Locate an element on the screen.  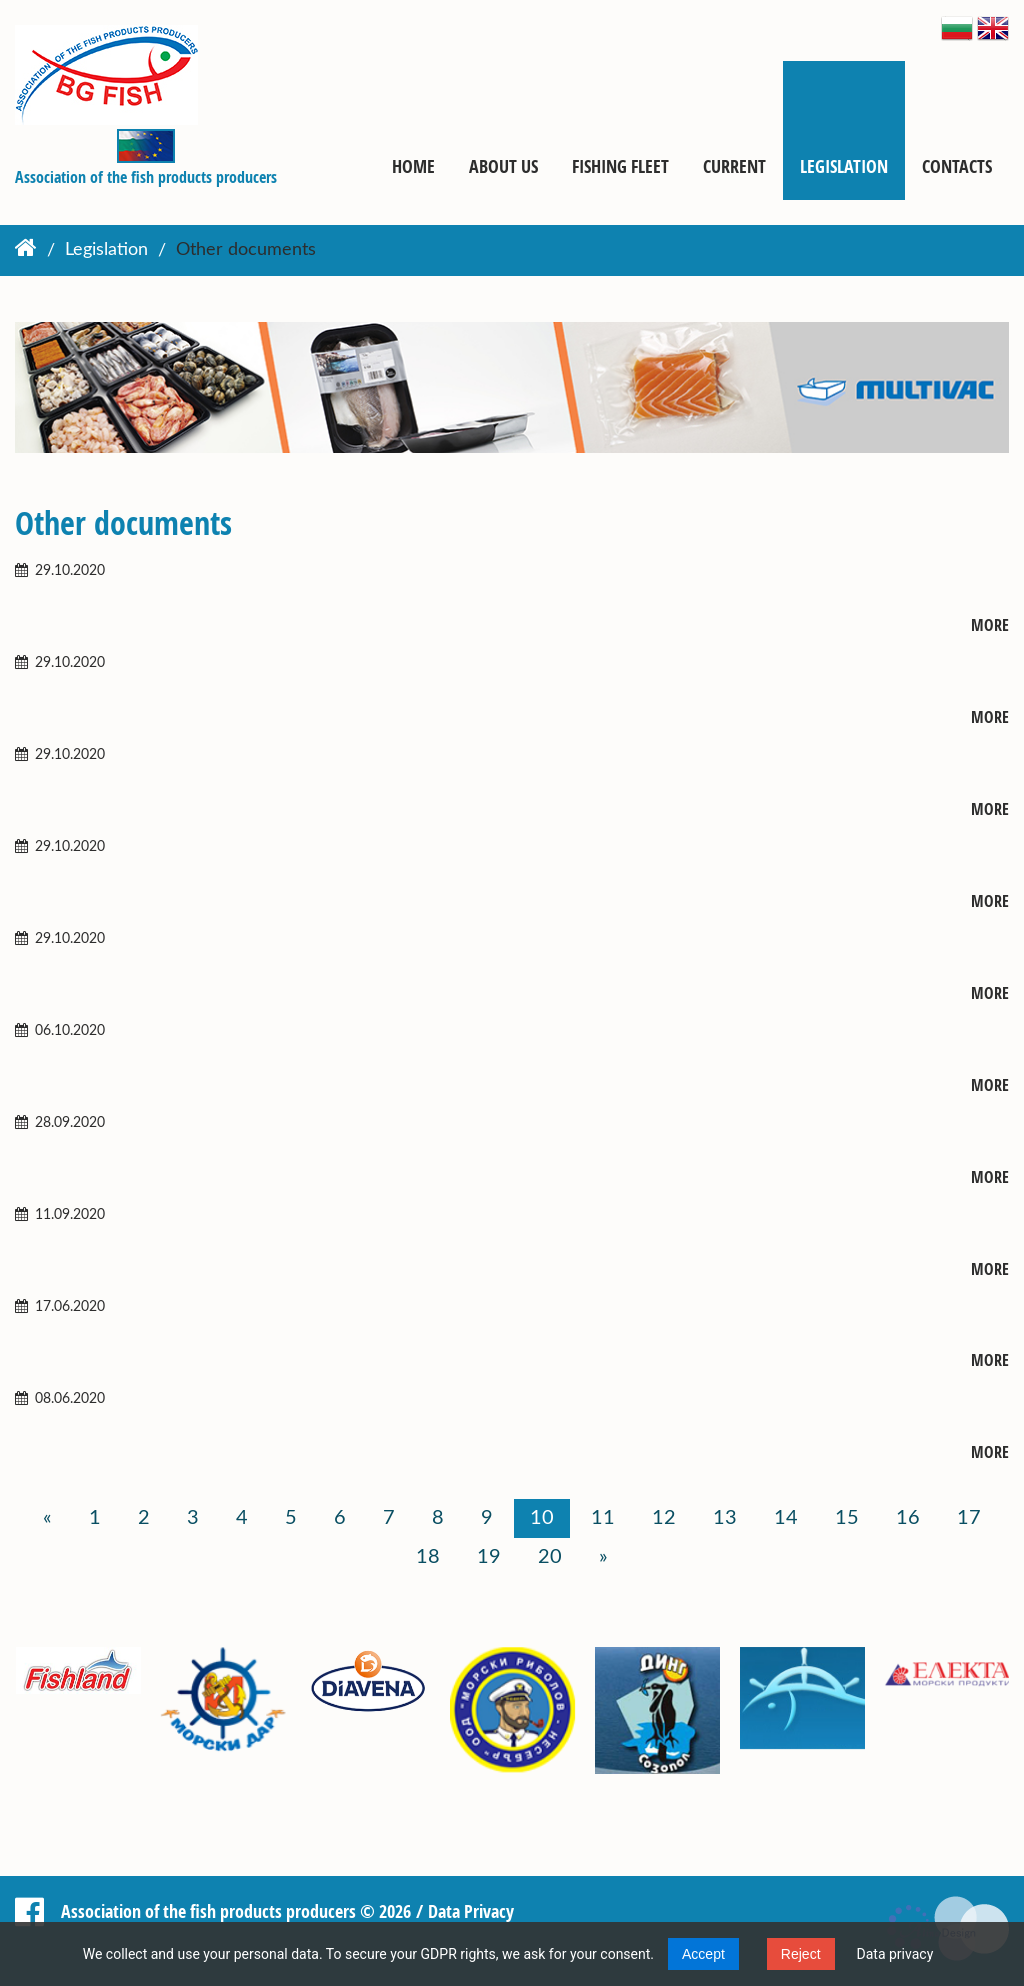
Data Privacy is located at coordinates (471, 1911).